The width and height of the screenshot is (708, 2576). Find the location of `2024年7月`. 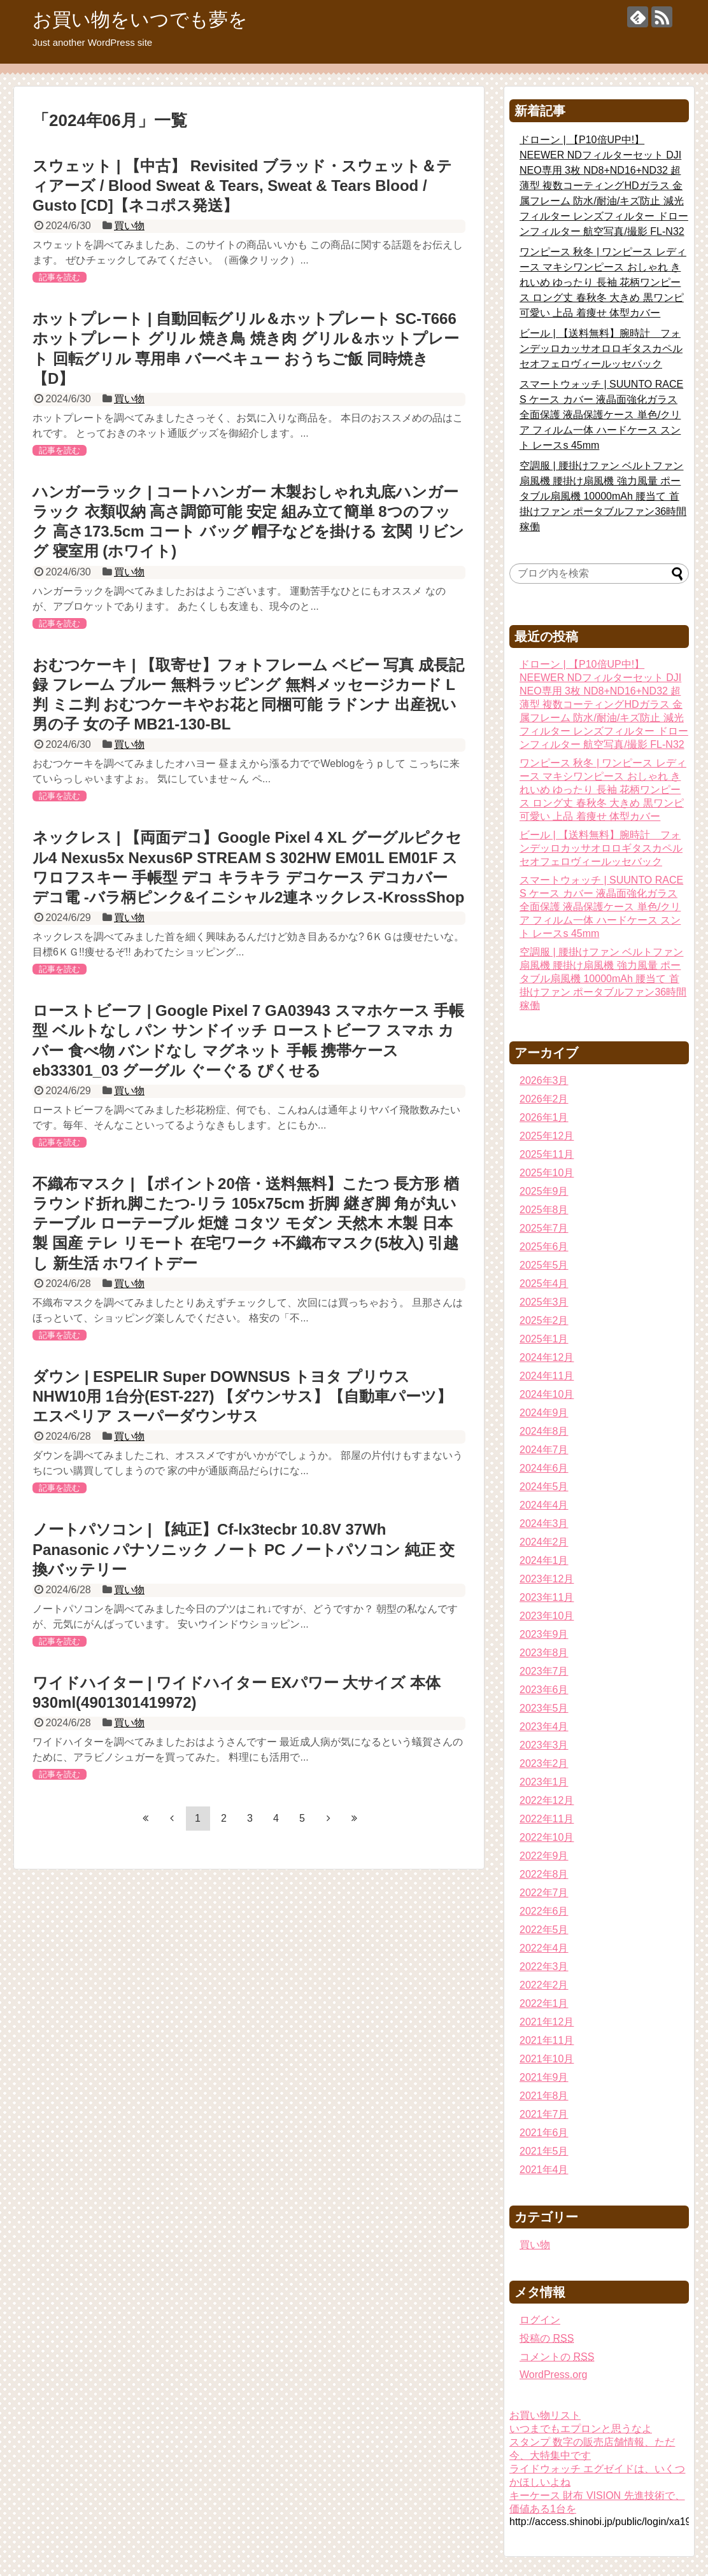

2024年7月 is located at coordinates (544, 1449).